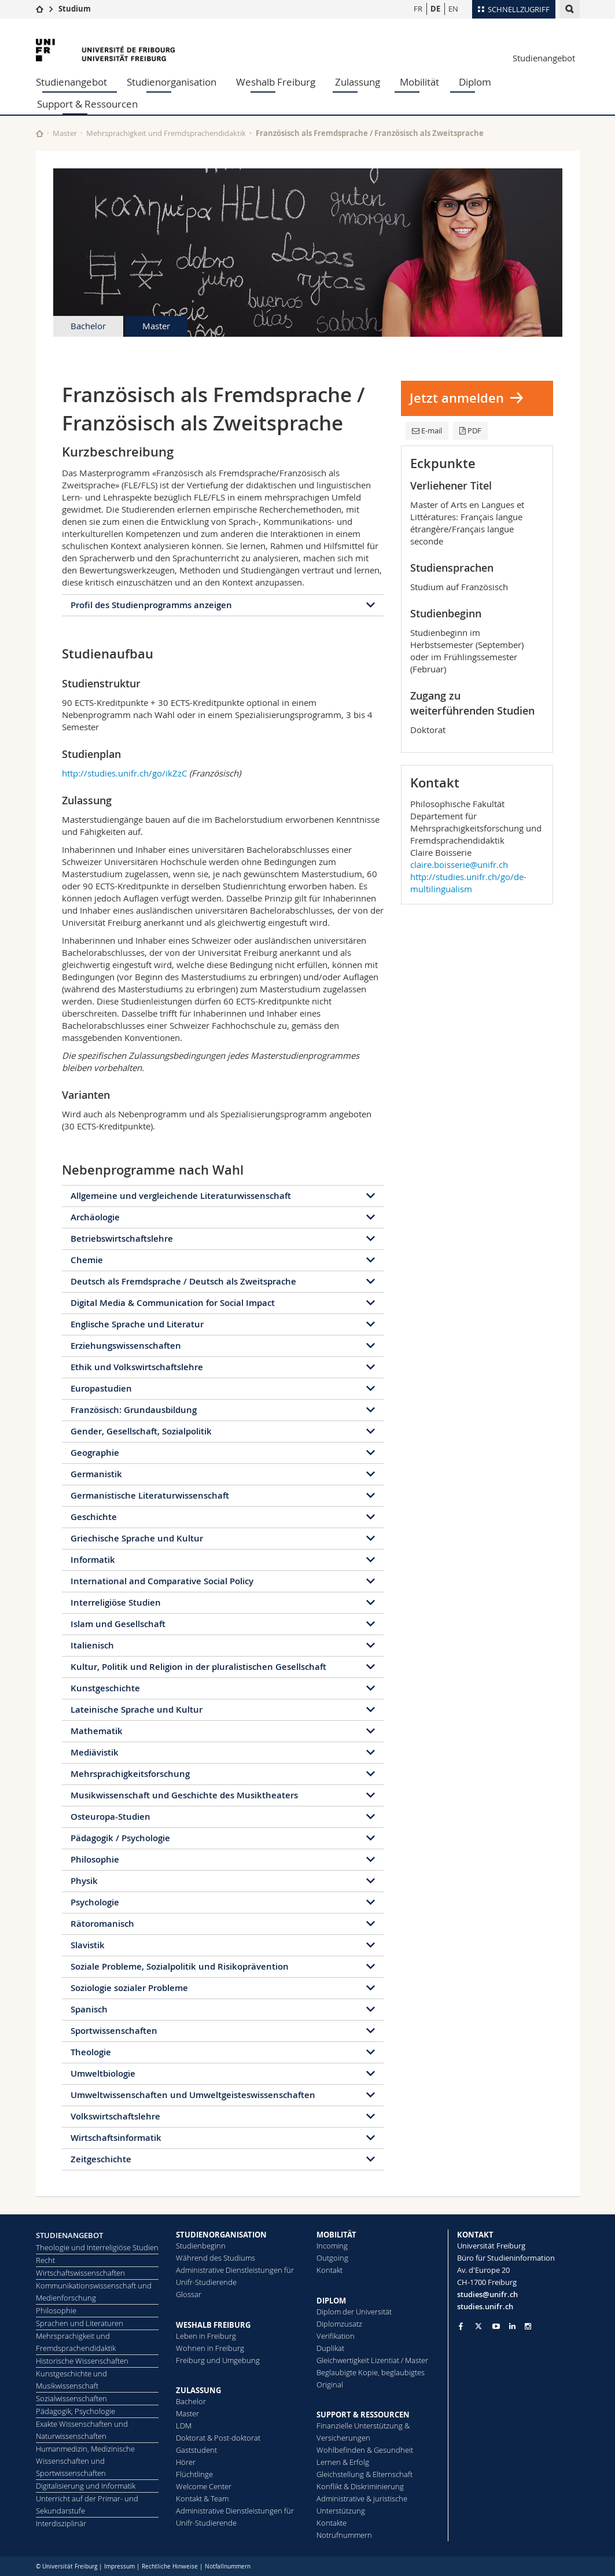 The width and height of the screenshot is (615, 2576). Describe the element at coordinates (360, 2486) in the screenshot. I see `Konflikt & Diskriminierung` at that location.